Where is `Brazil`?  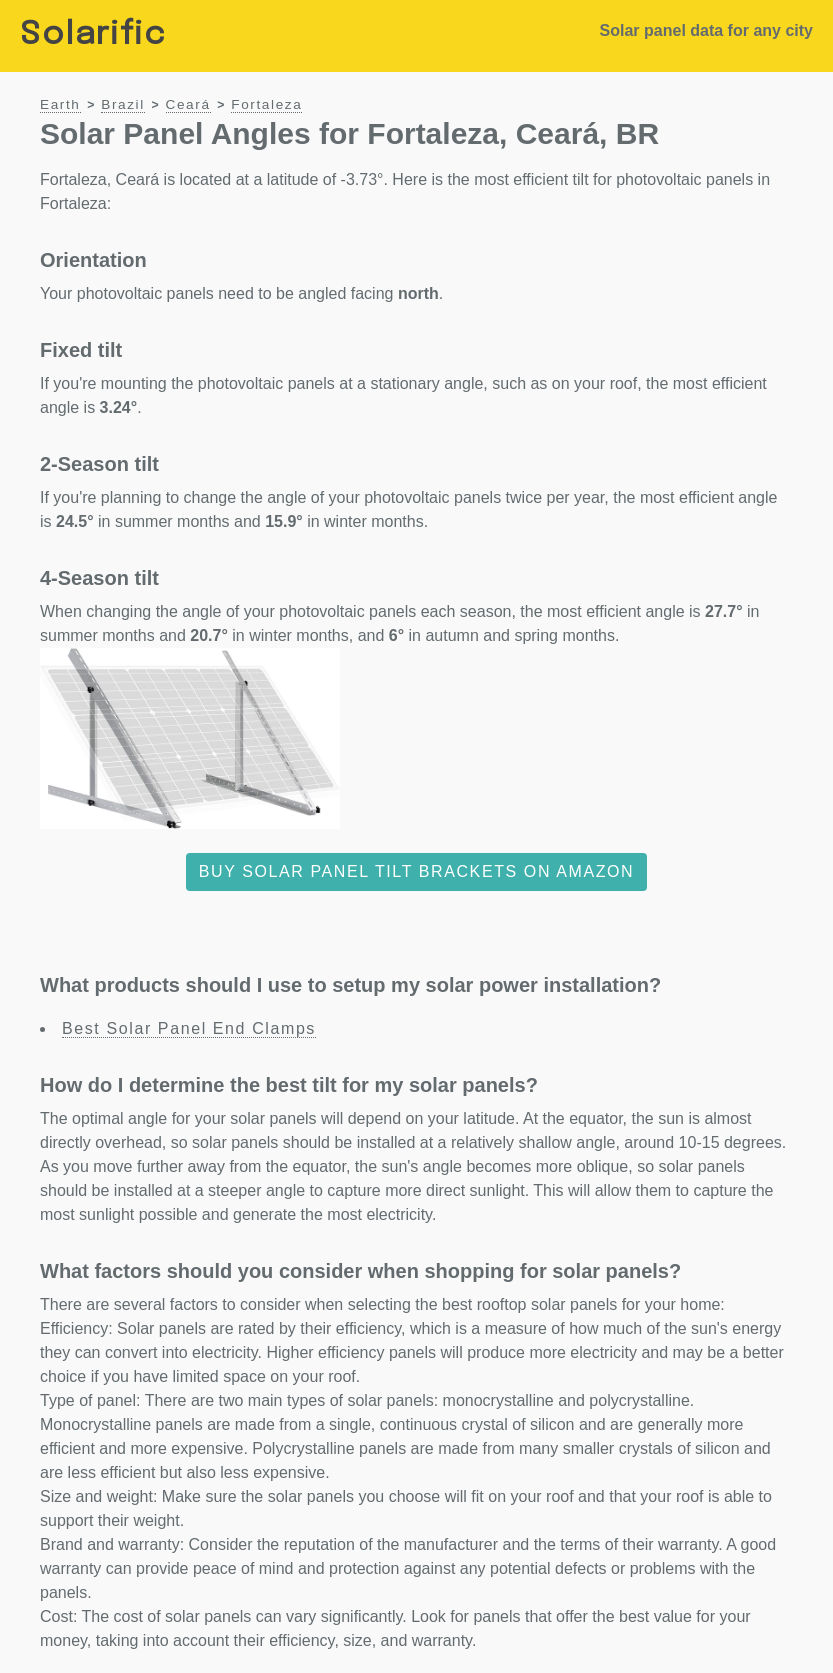
Brazil is located at coordinates (123, 104).